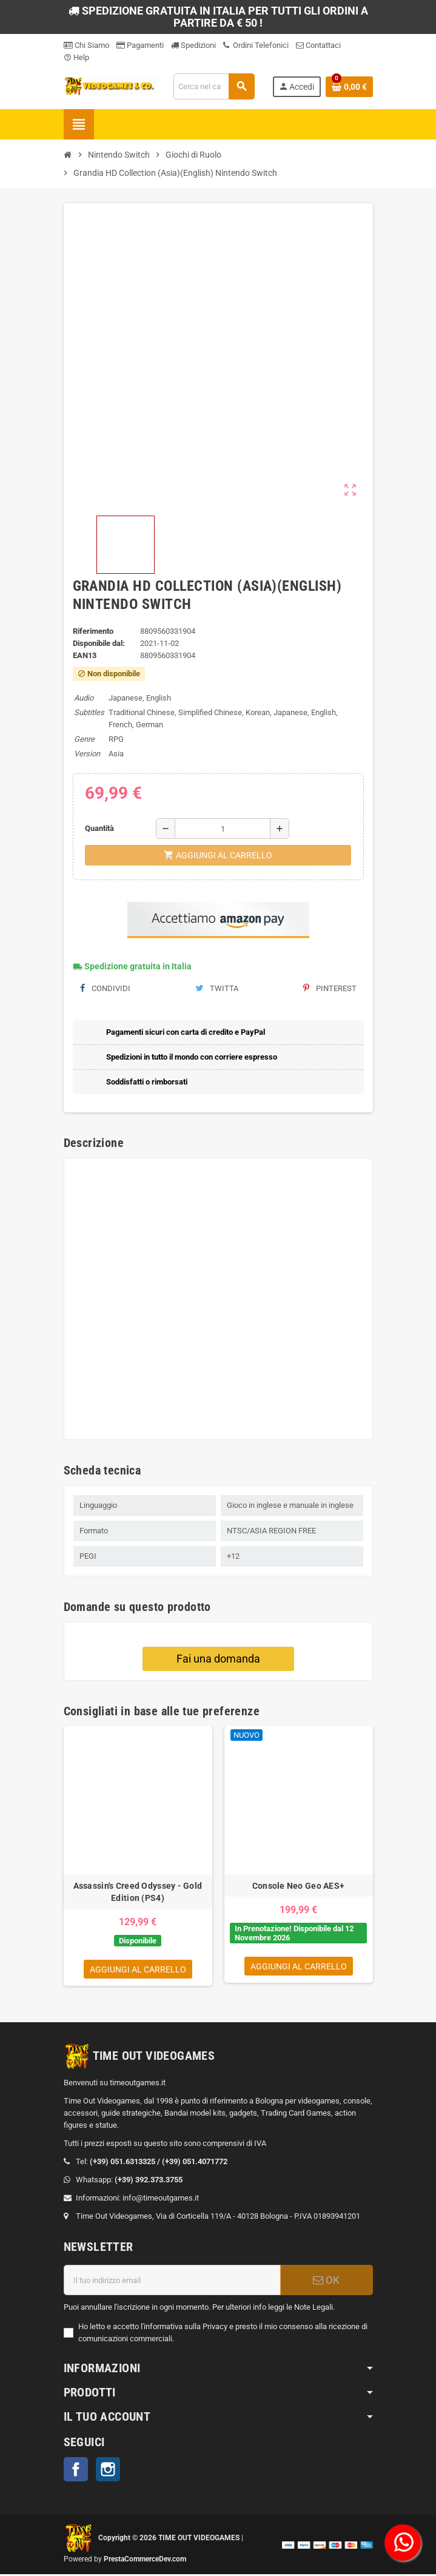  What do you see at coordinates (330, 988) in the screenshot?
I see `Pinterest` at bounding box center [330, 988].